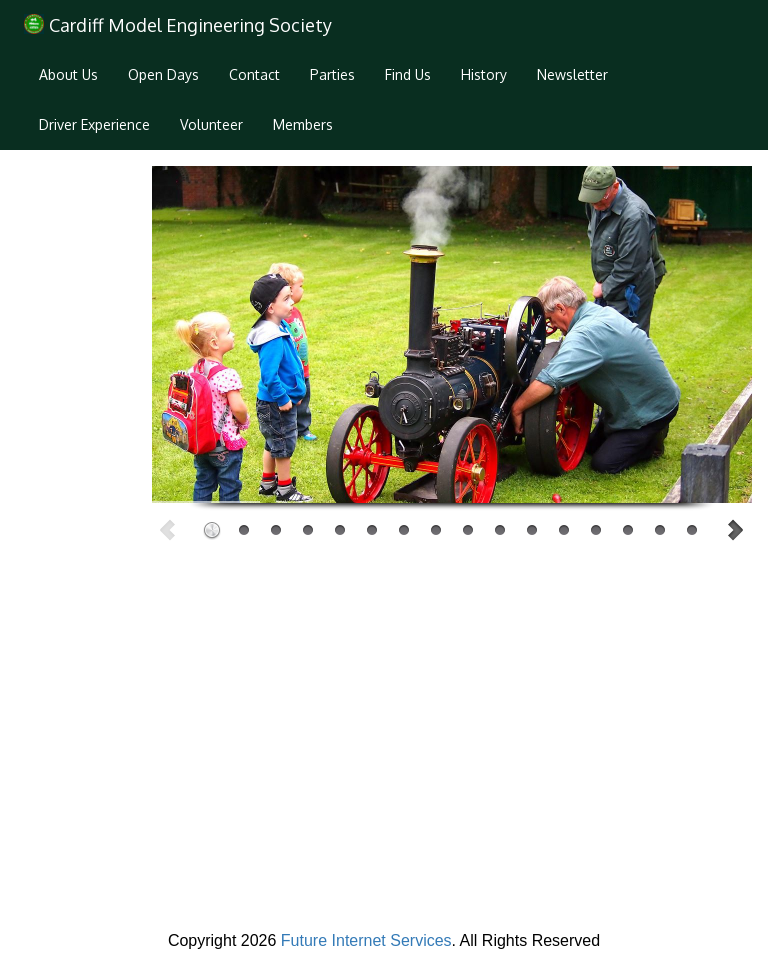 The image size is (768, 953). I want to click on Future Internet Services, so click(366, 940).